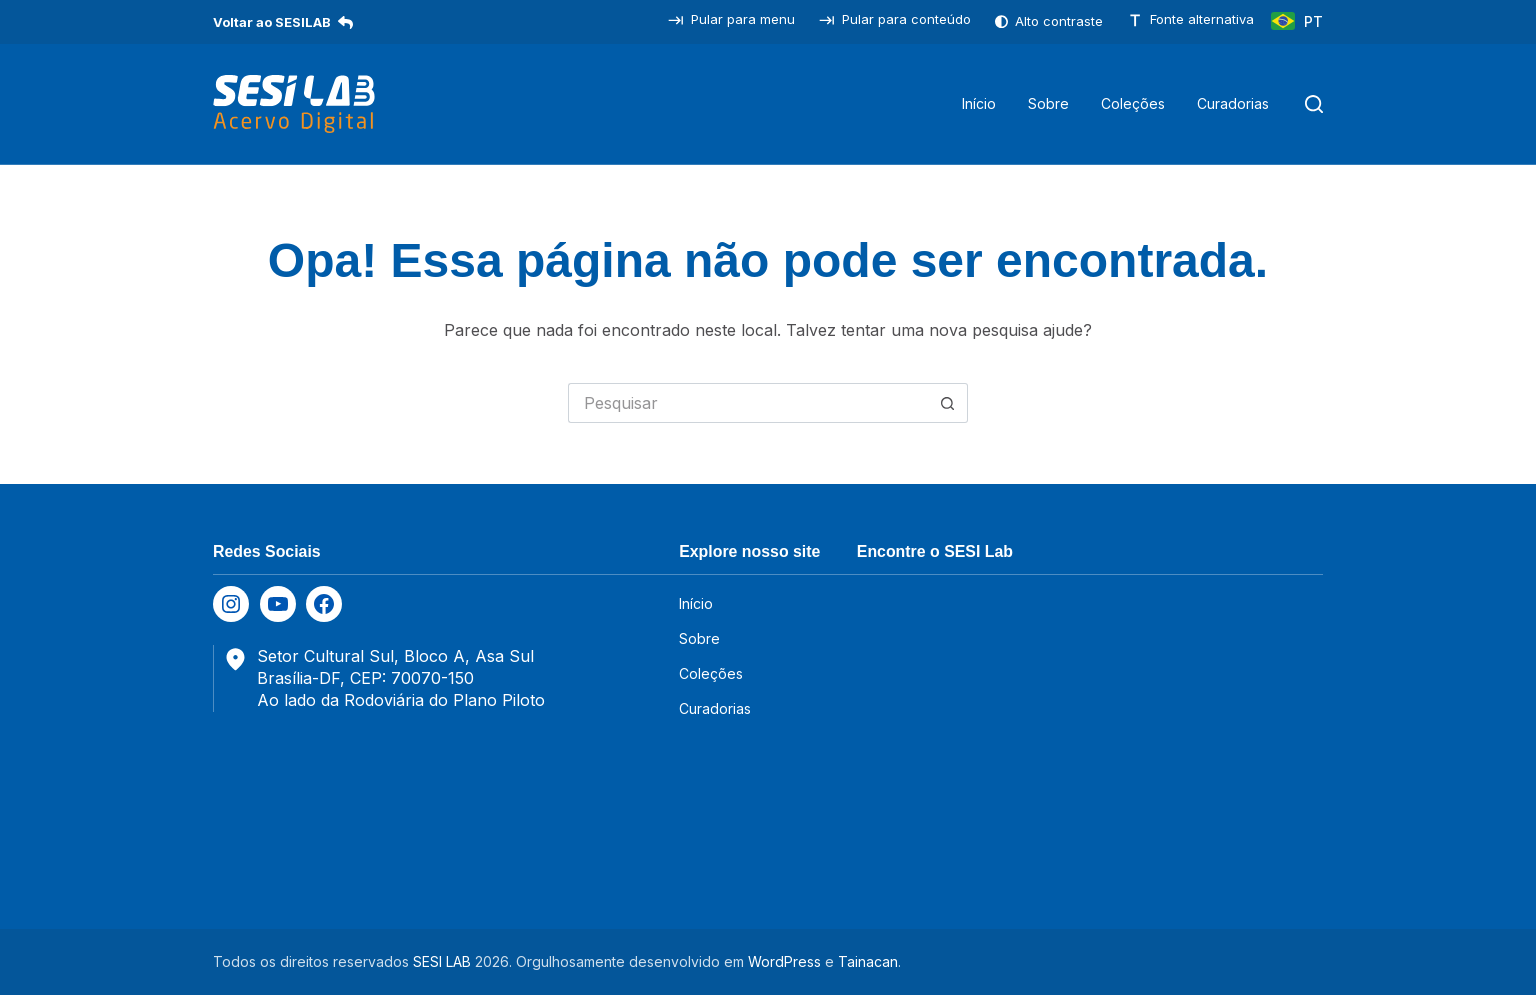  What do you see at coordinates (868, 961) in the screenshot?
I see `Tainacan` at bounding box center [868, 961].